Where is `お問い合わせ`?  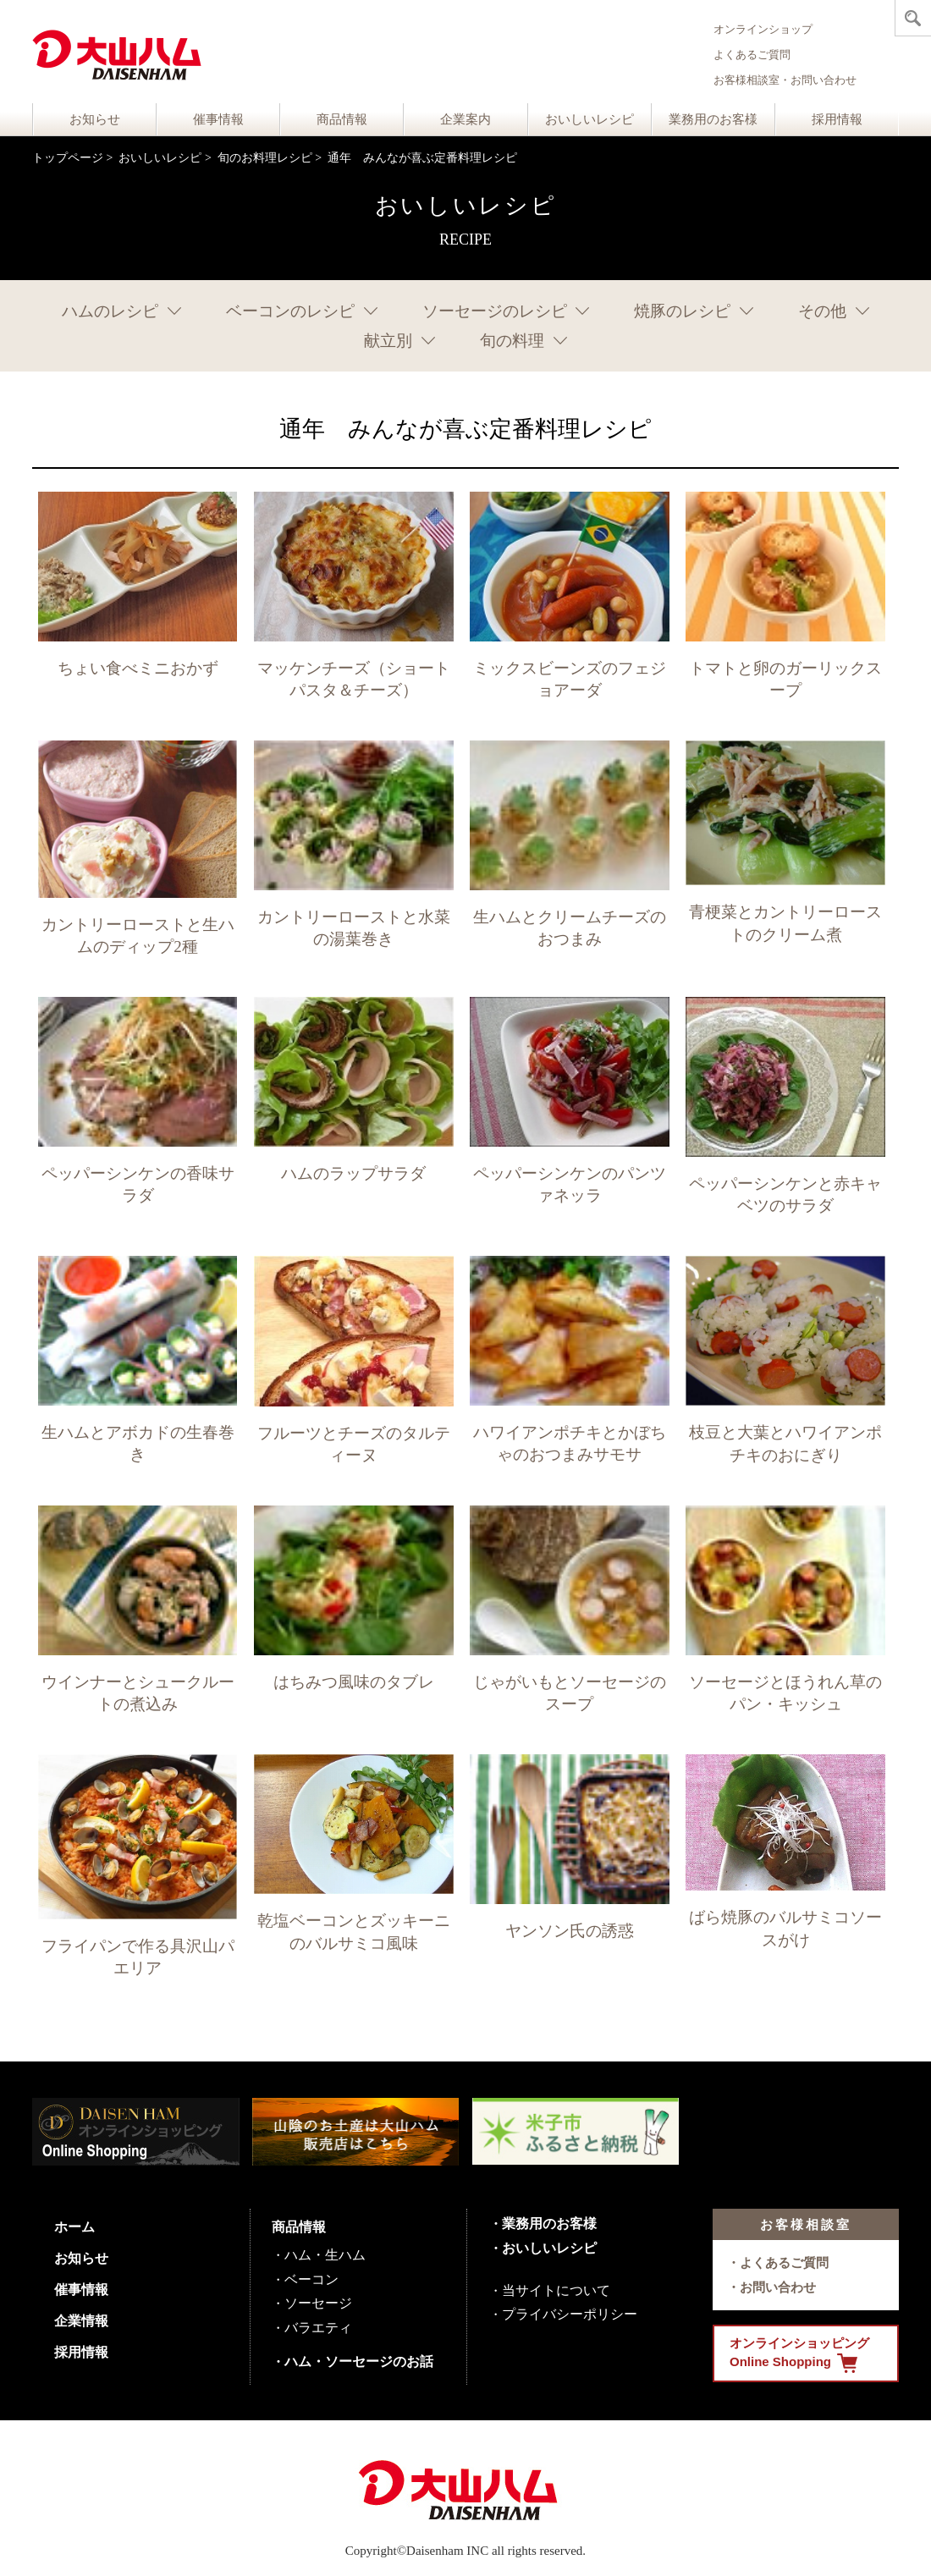
お問い合わせ is located at coordinates (778, 2287).